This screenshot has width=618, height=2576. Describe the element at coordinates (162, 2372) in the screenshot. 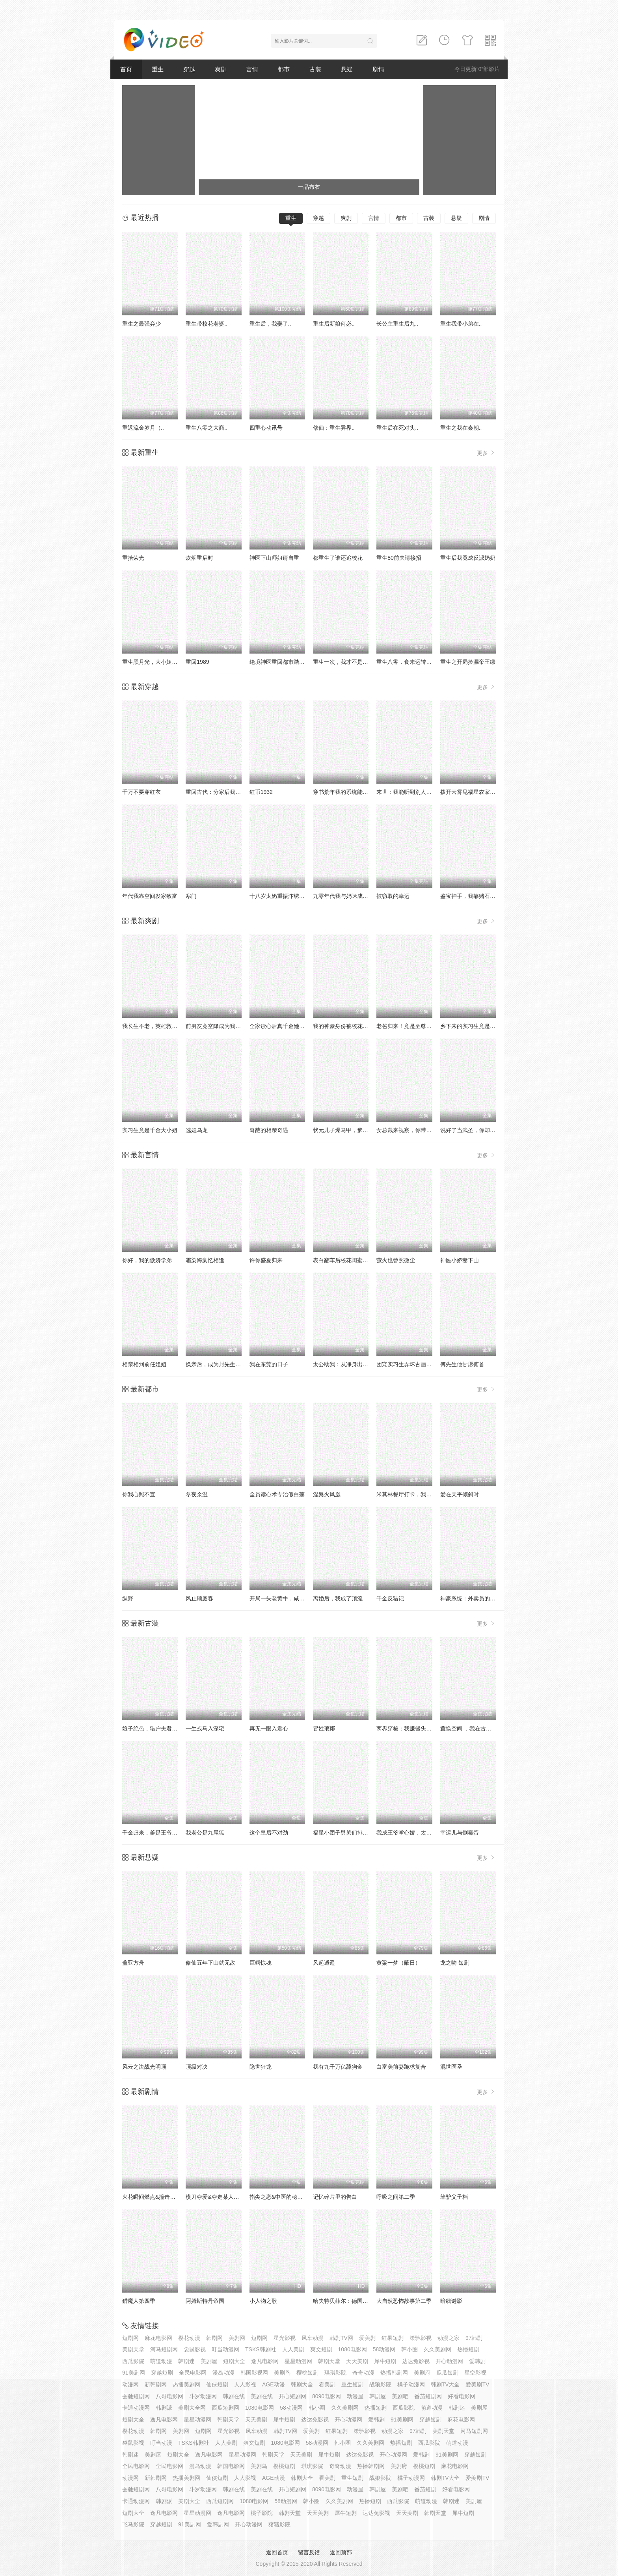

I see `穿越短剧` at that location.